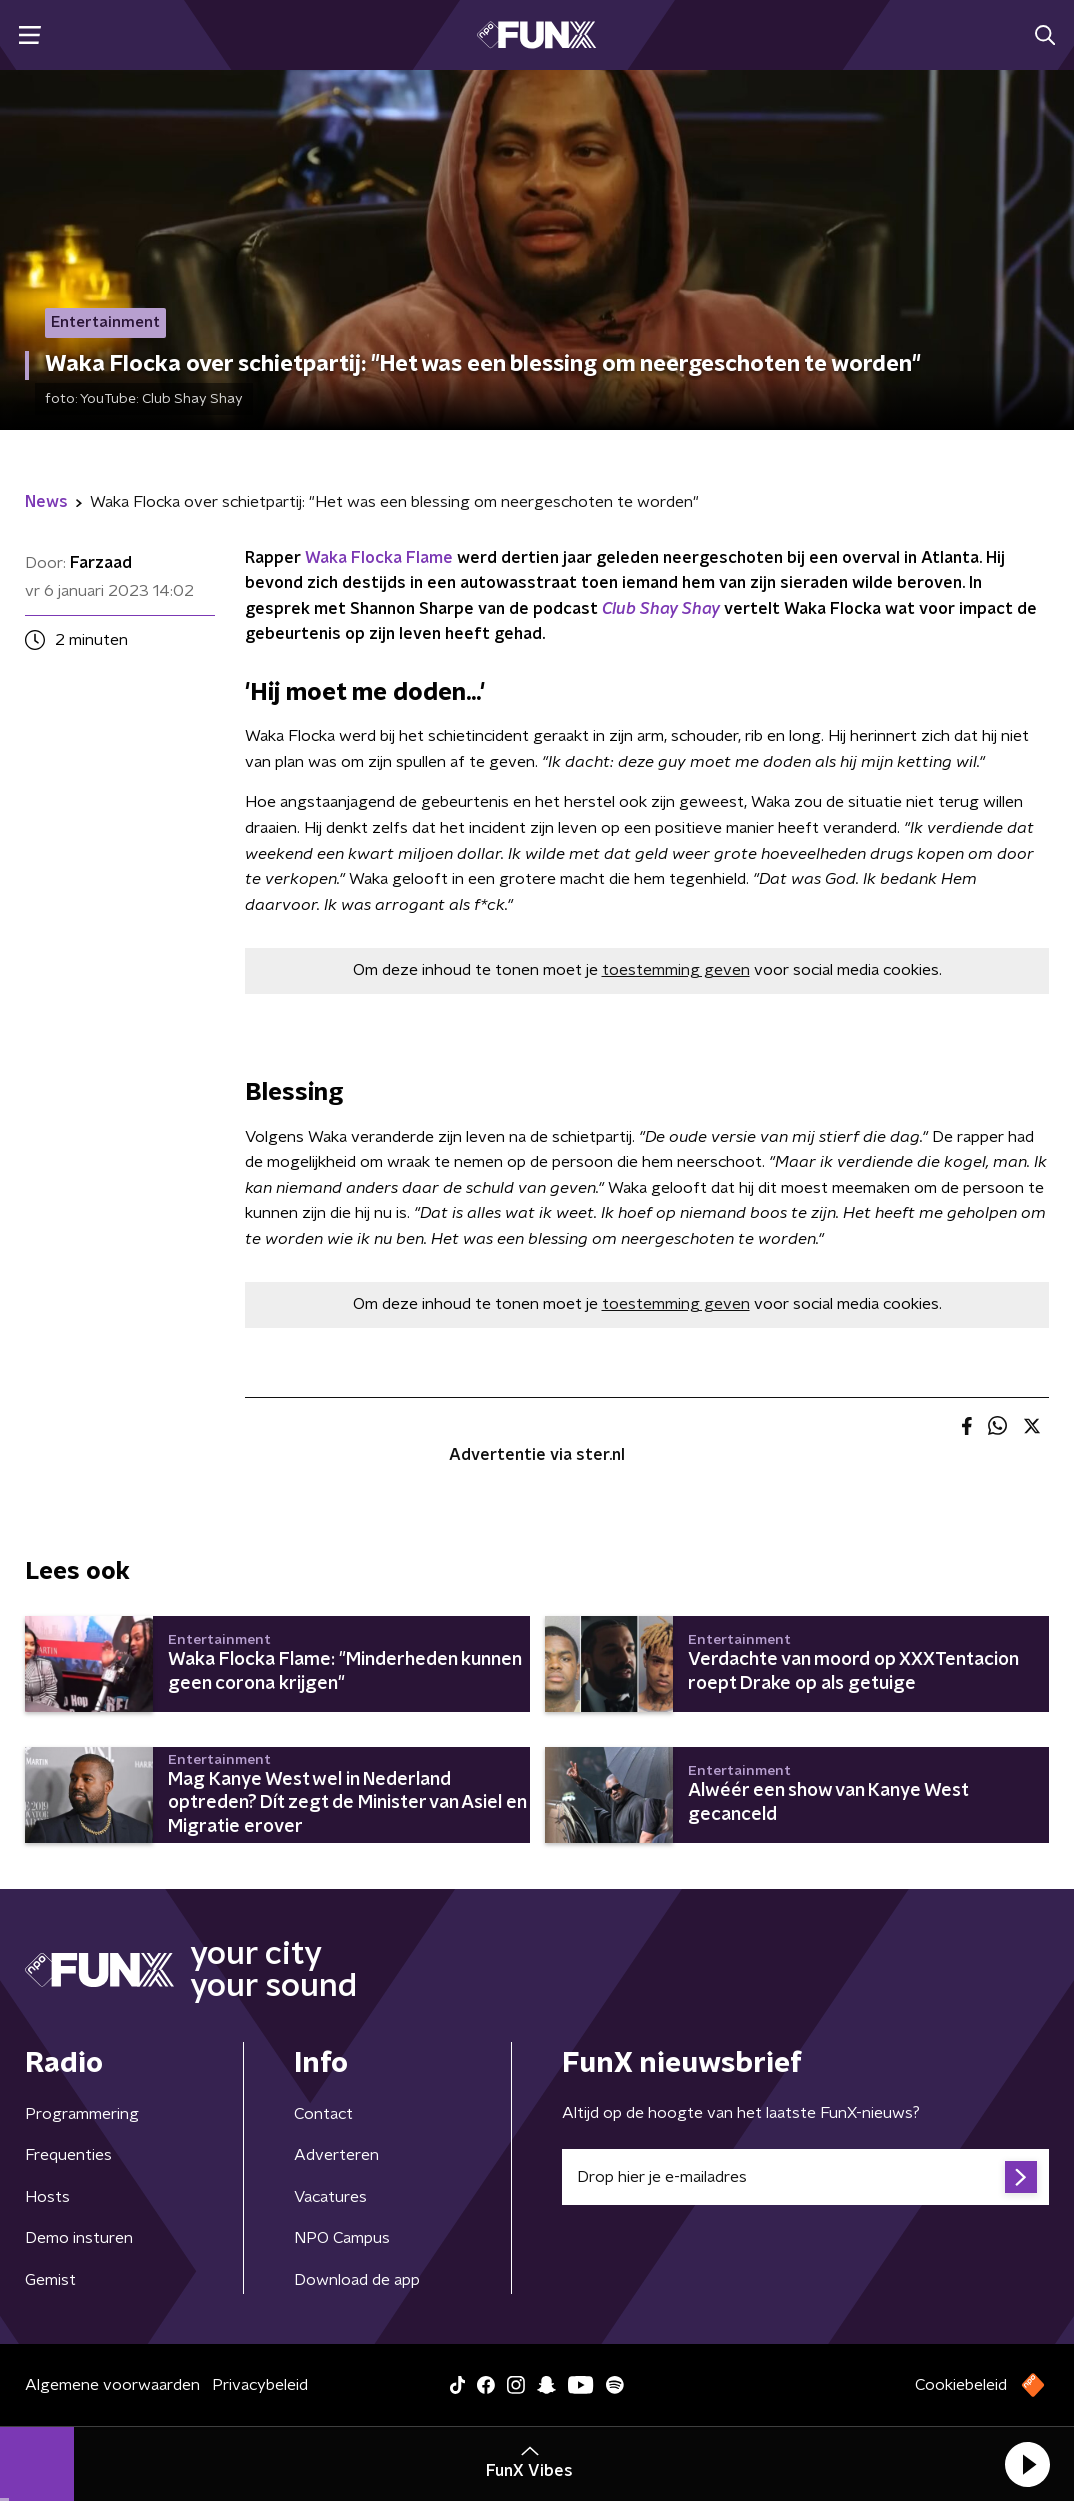 The width and height of the screenshot is (1074, 2501). Describe the element at coordinates (336, 2155) in the screenshot. I see `Adverteren` at that location.